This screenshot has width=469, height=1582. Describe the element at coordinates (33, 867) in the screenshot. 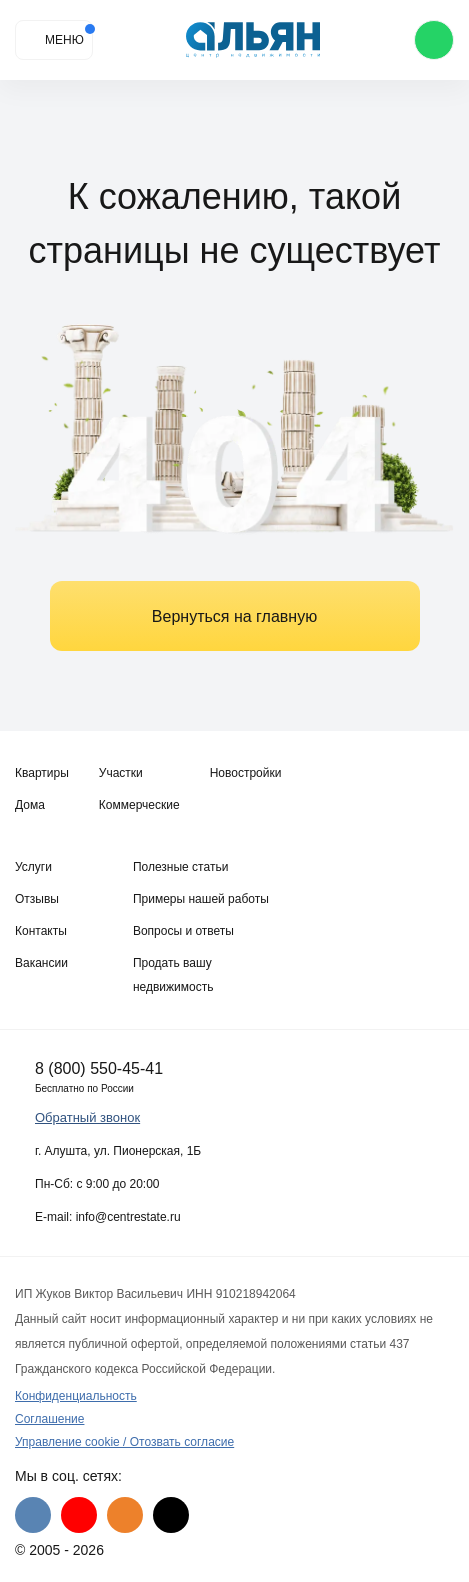

I see `Услуги` at that location.